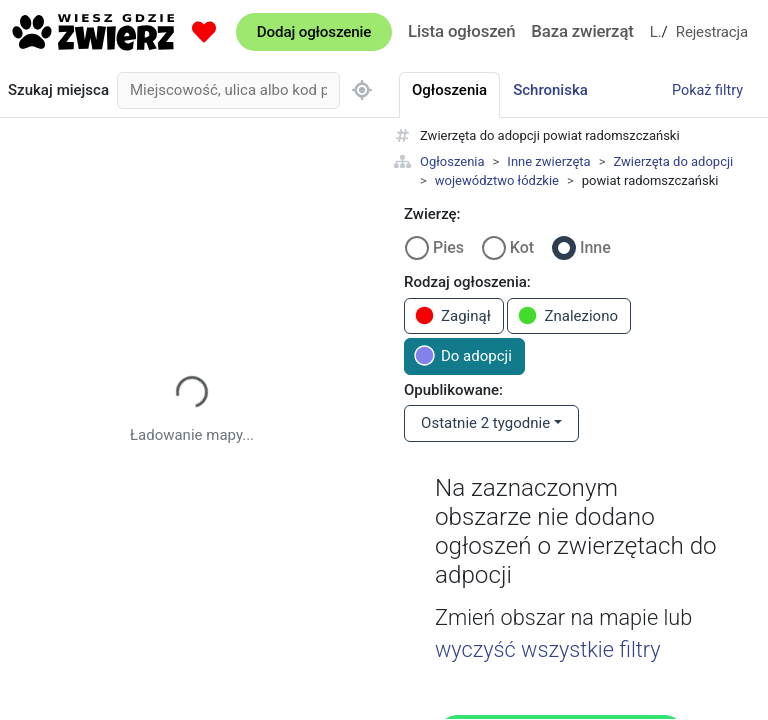 The width and height of the screenshot is (768, 720). What do you see at coordinates (452, 161) in the screenshot?
I see `Ogłoszenia` at bounding box center [452, 161].